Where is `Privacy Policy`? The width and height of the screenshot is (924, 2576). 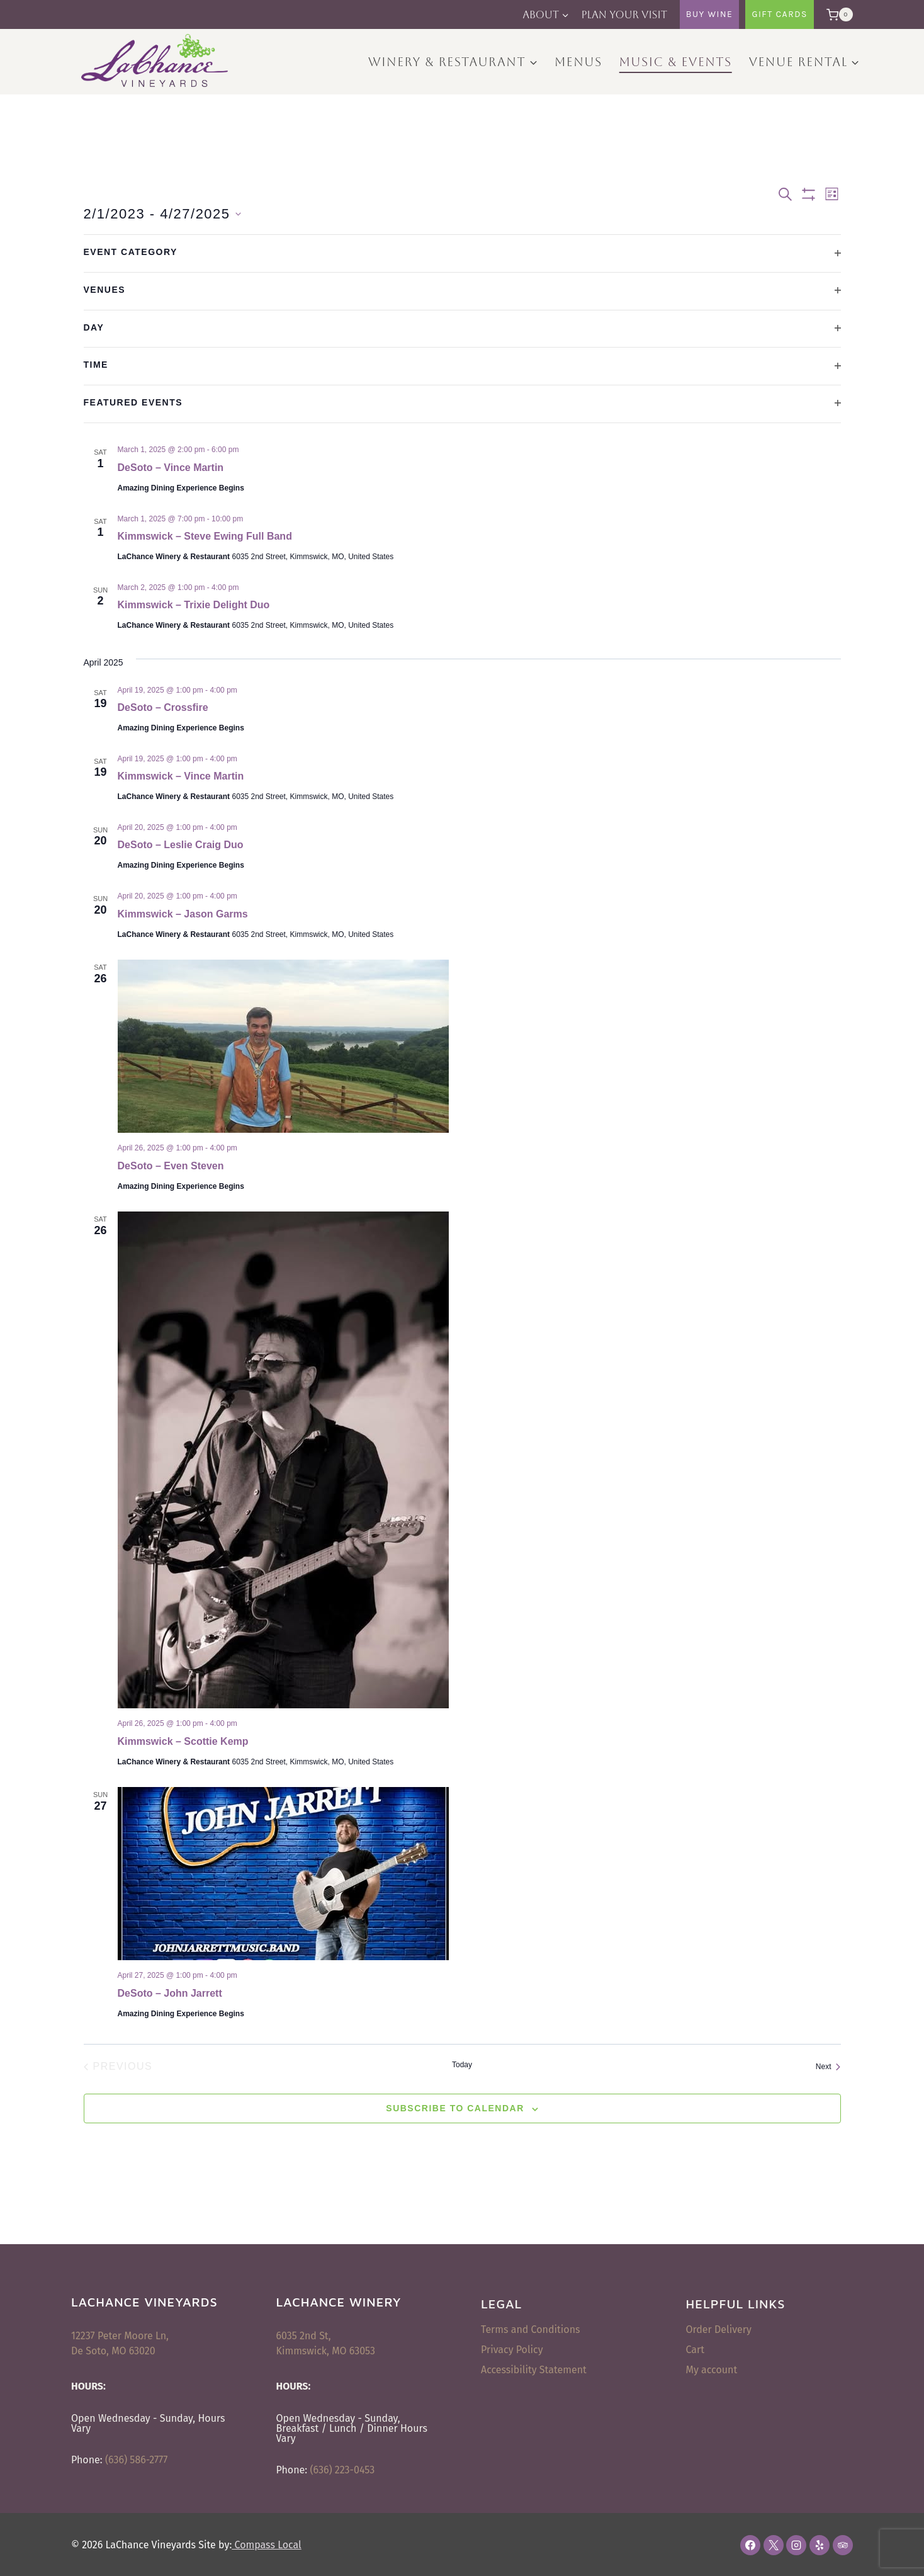 Privacy Policy is located at coordinates (512, 2350).